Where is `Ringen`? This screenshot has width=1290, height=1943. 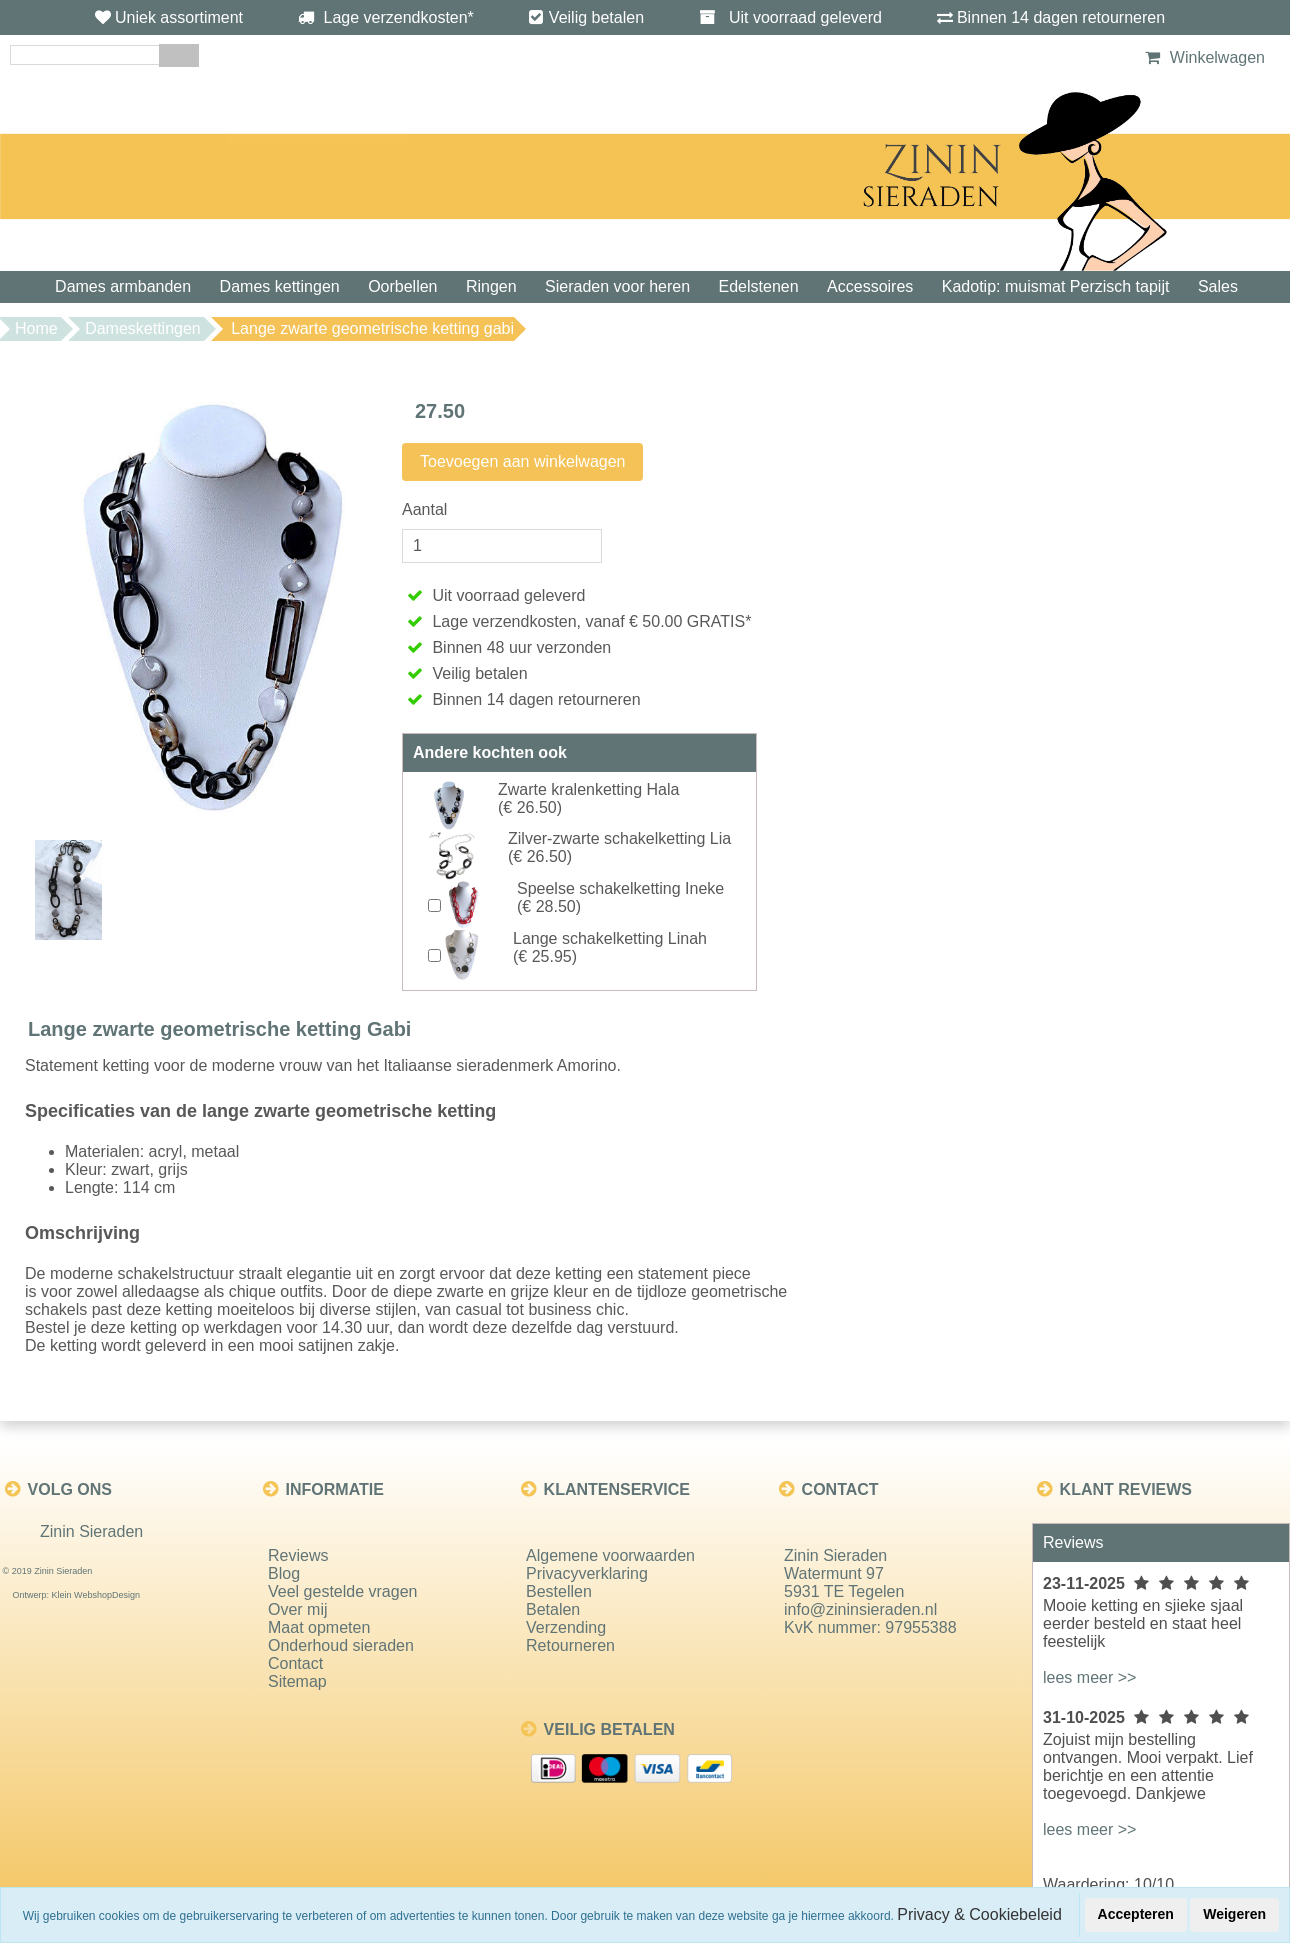 Ringen is located at coordinates (491, 286).